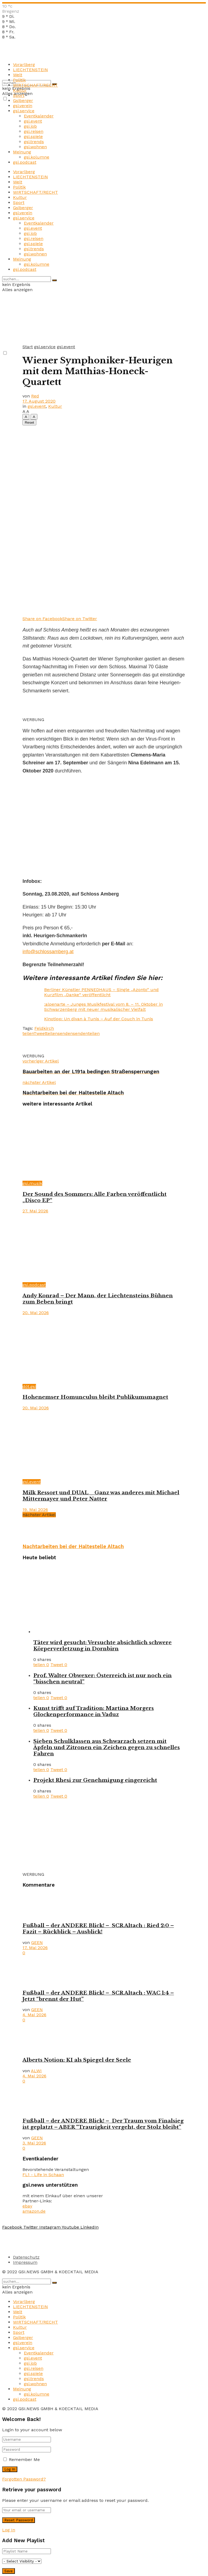  I want to click on Datenschutz, so click(26, 2257).